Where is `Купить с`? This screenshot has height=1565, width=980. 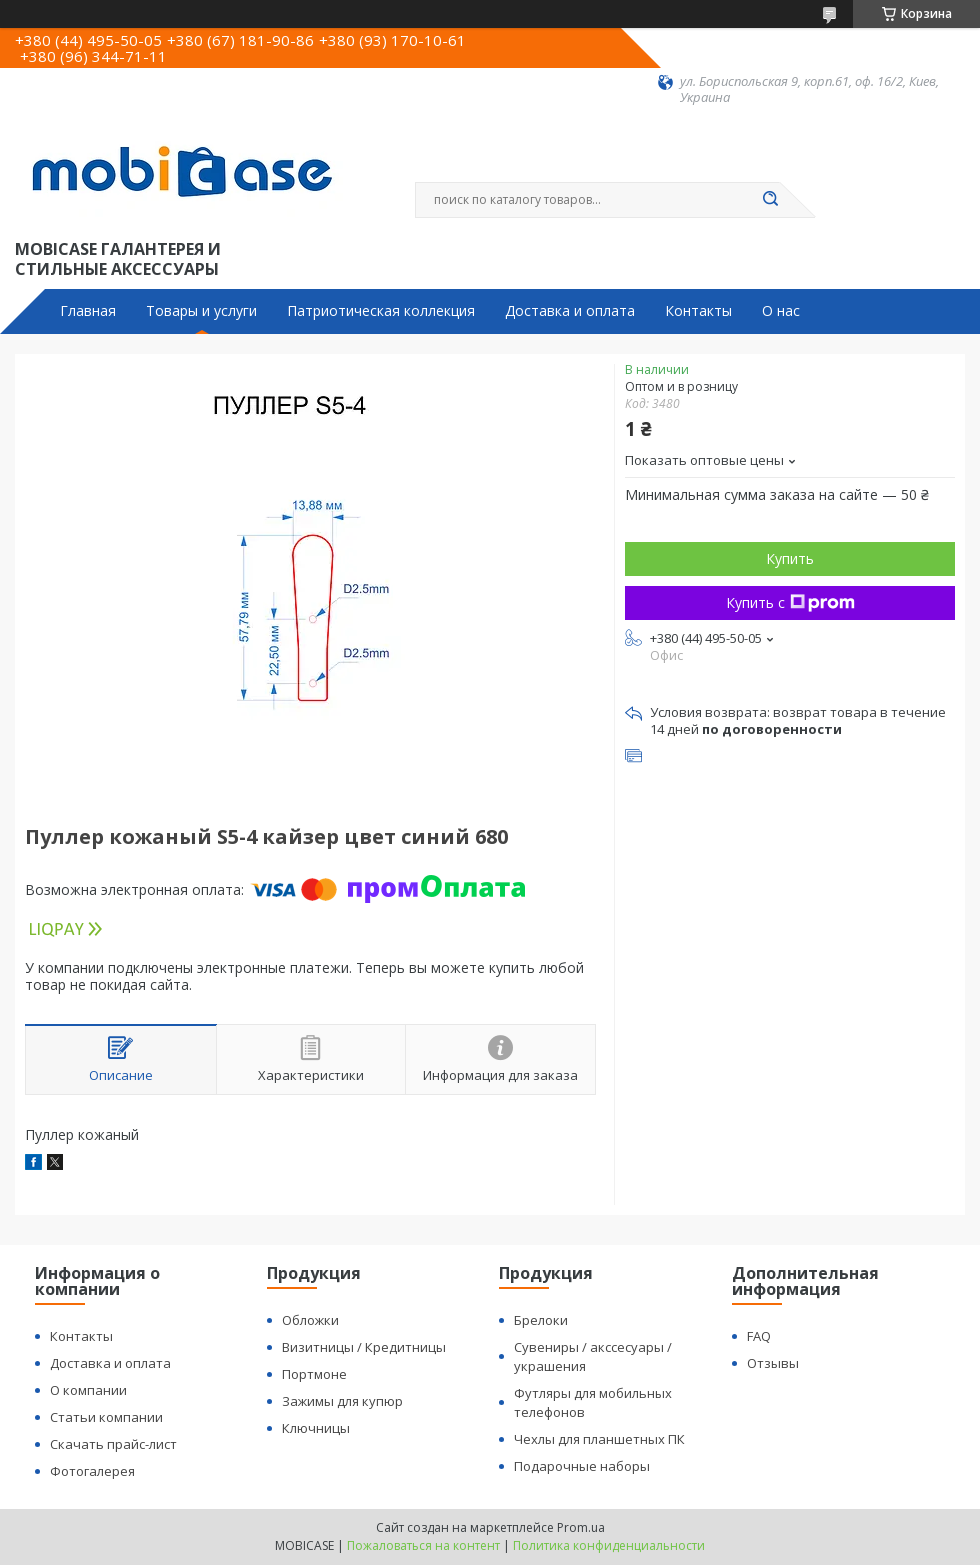 Купить с is located at coordinates (790, 602).